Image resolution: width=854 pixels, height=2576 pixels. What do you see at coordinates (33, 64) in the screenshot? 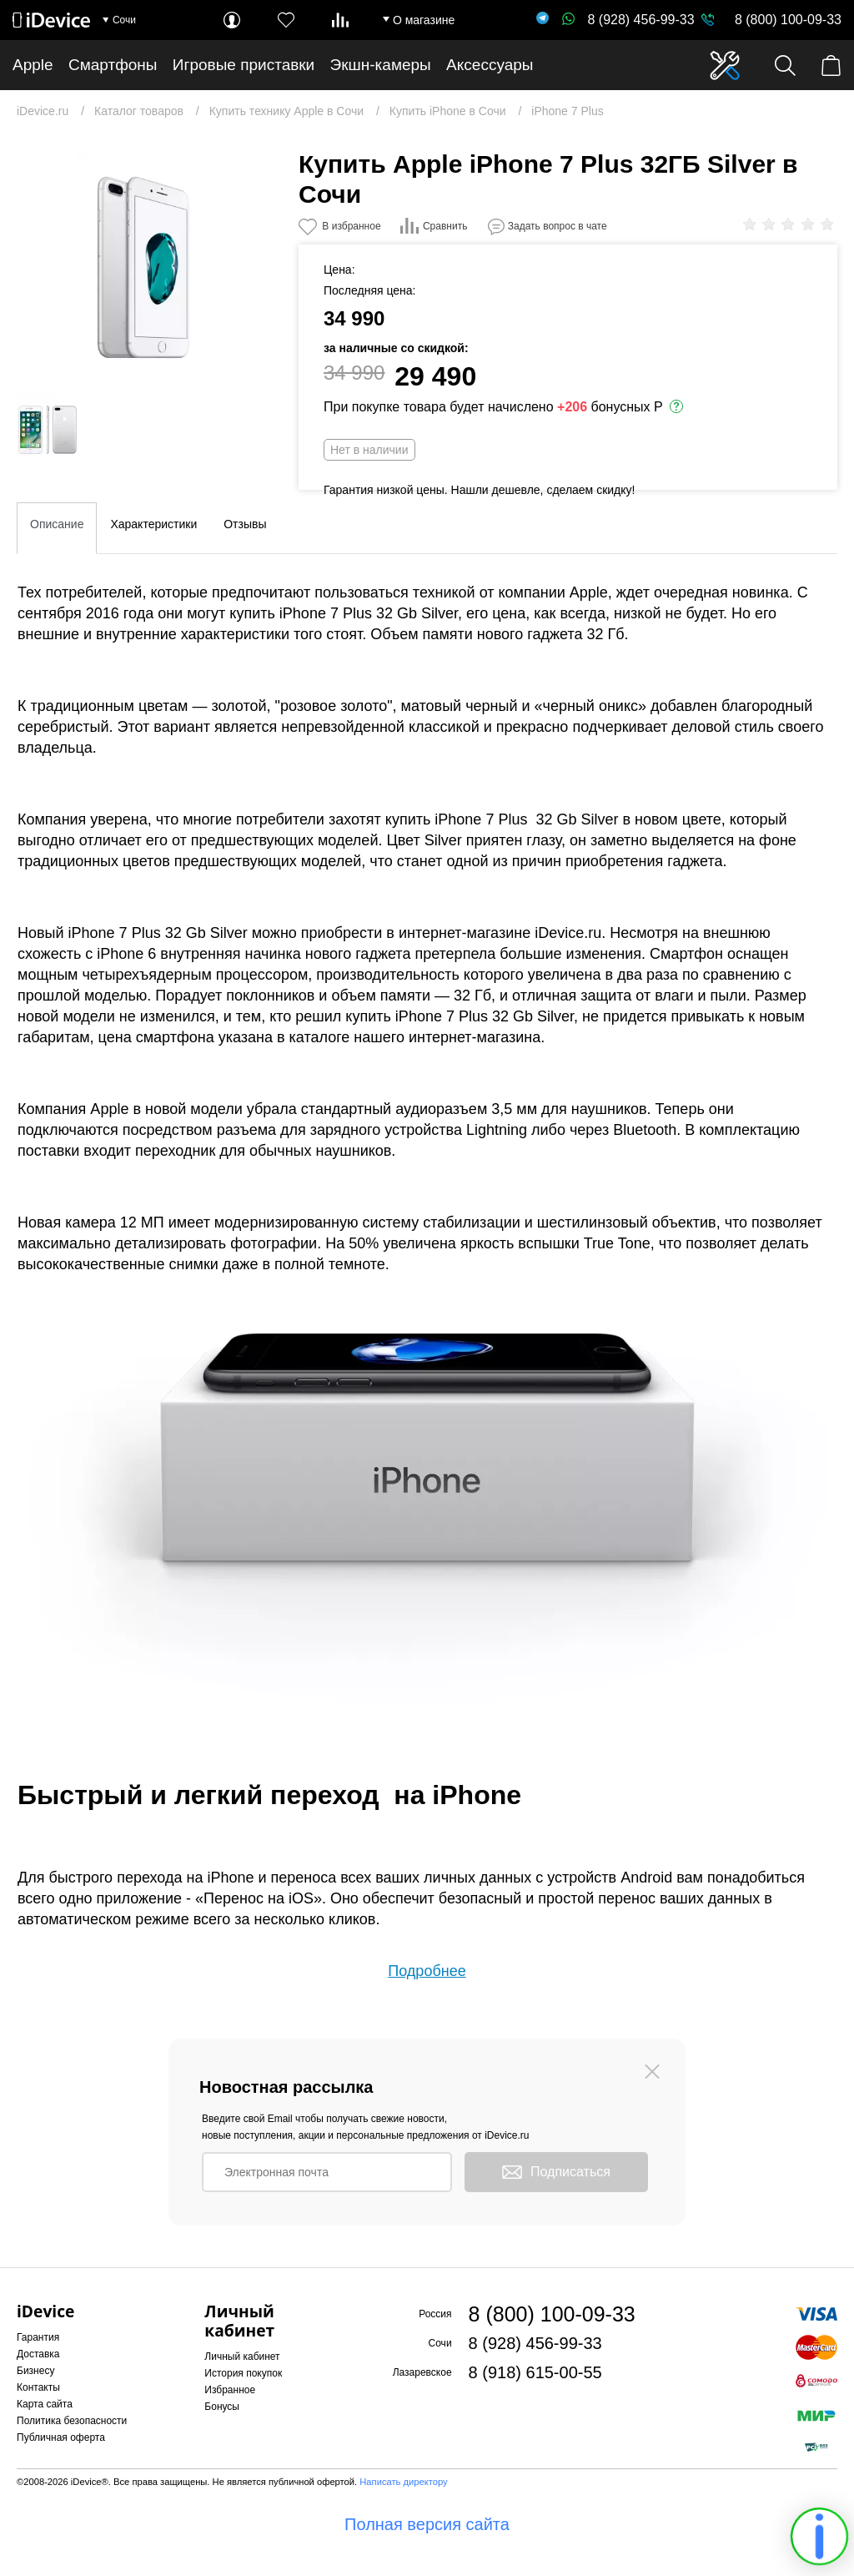
I see `Apple` at bounding box center [33, 64].